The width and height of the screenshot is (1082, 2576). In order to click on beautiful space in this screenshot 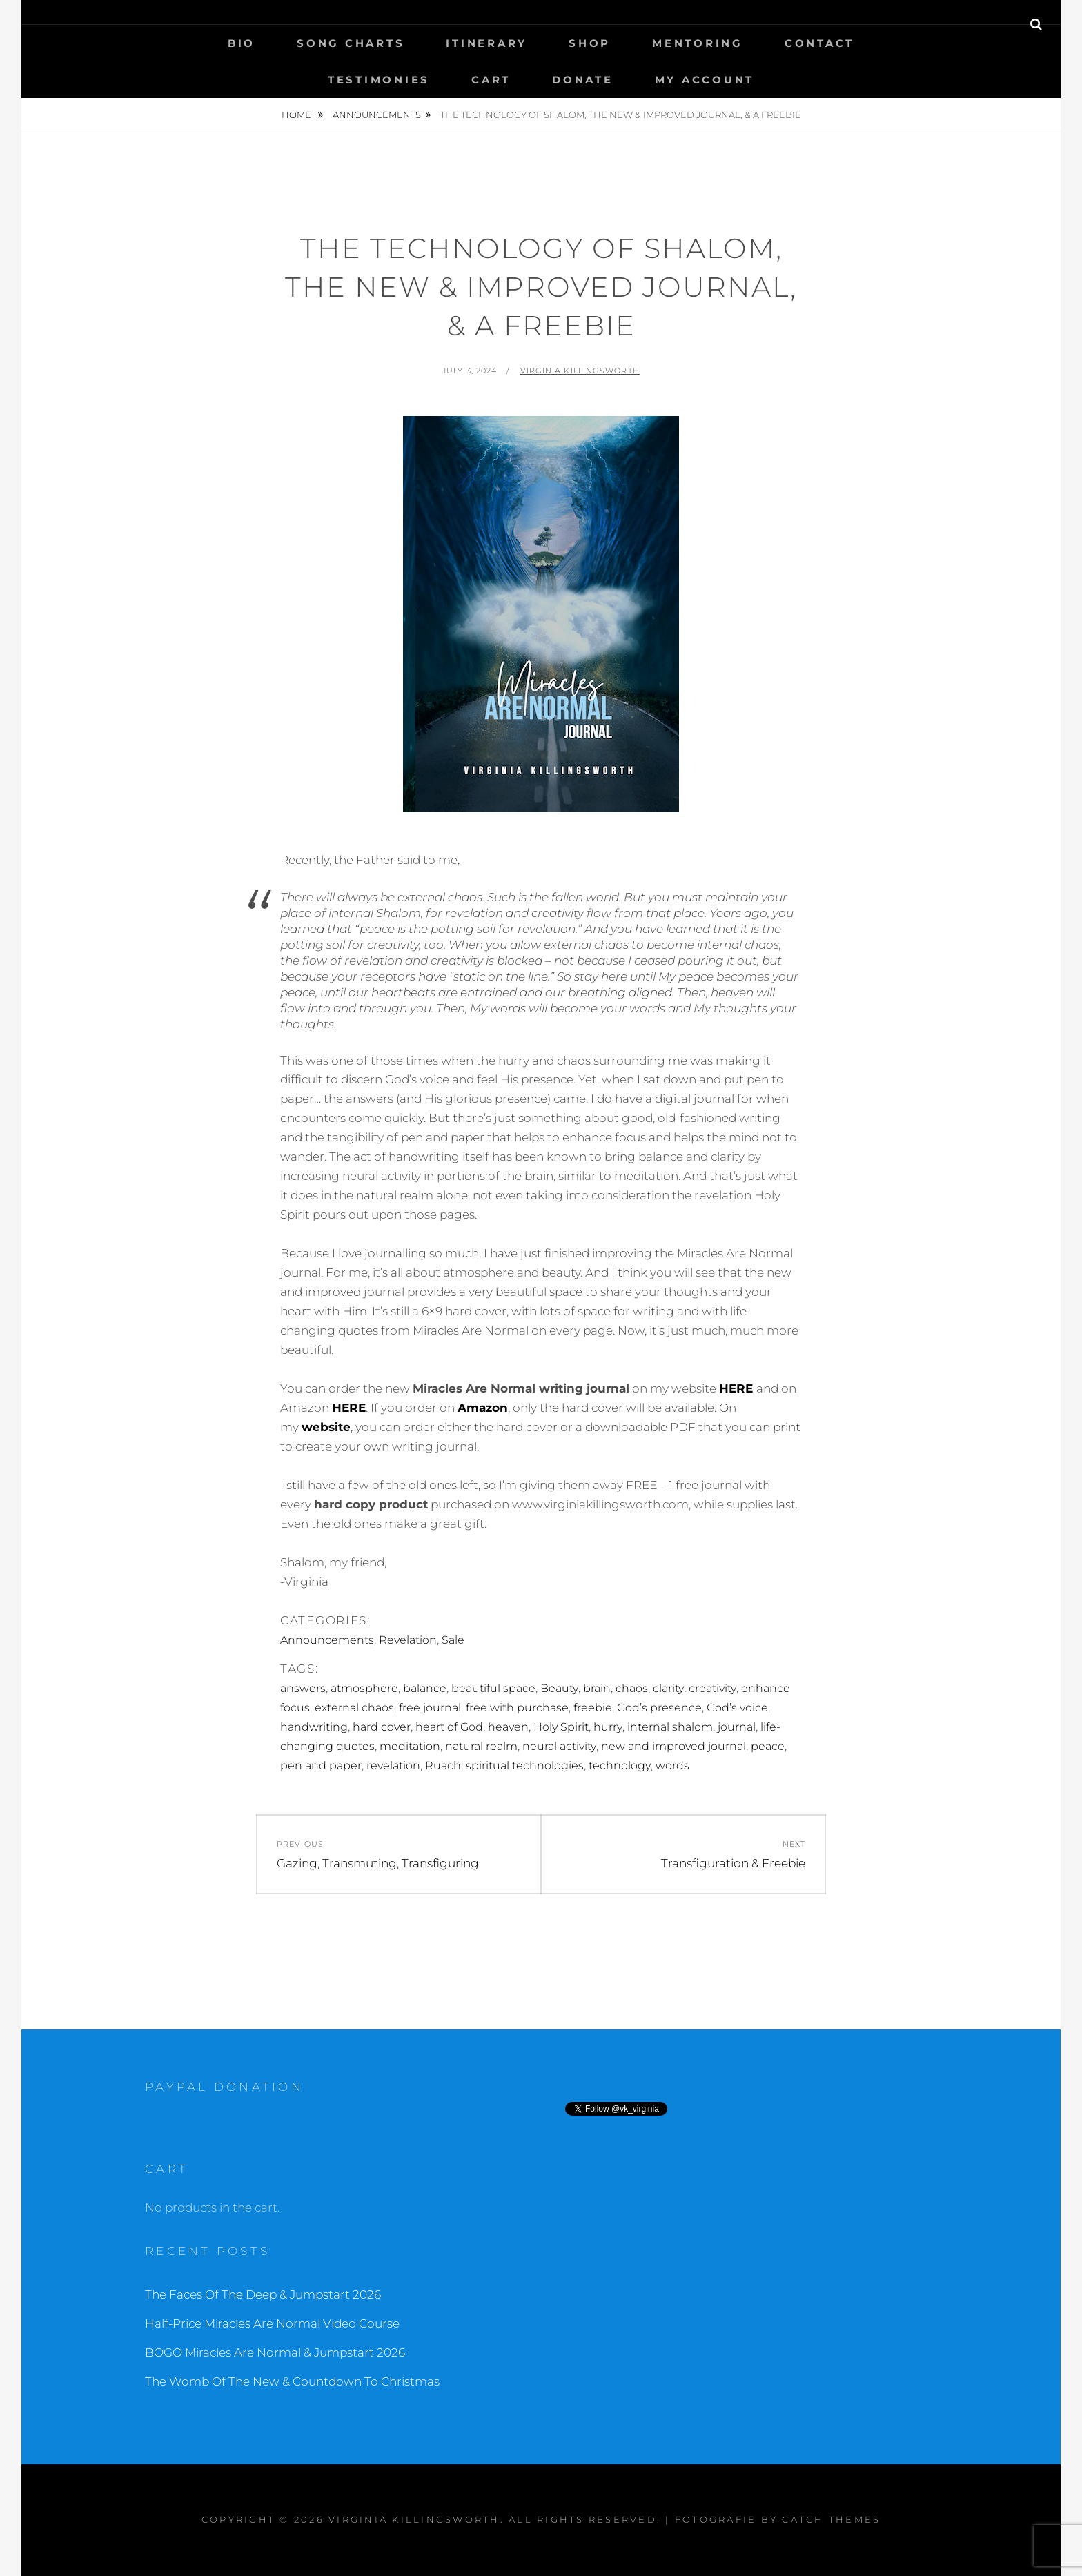, I will do `click(493, 1688)`.